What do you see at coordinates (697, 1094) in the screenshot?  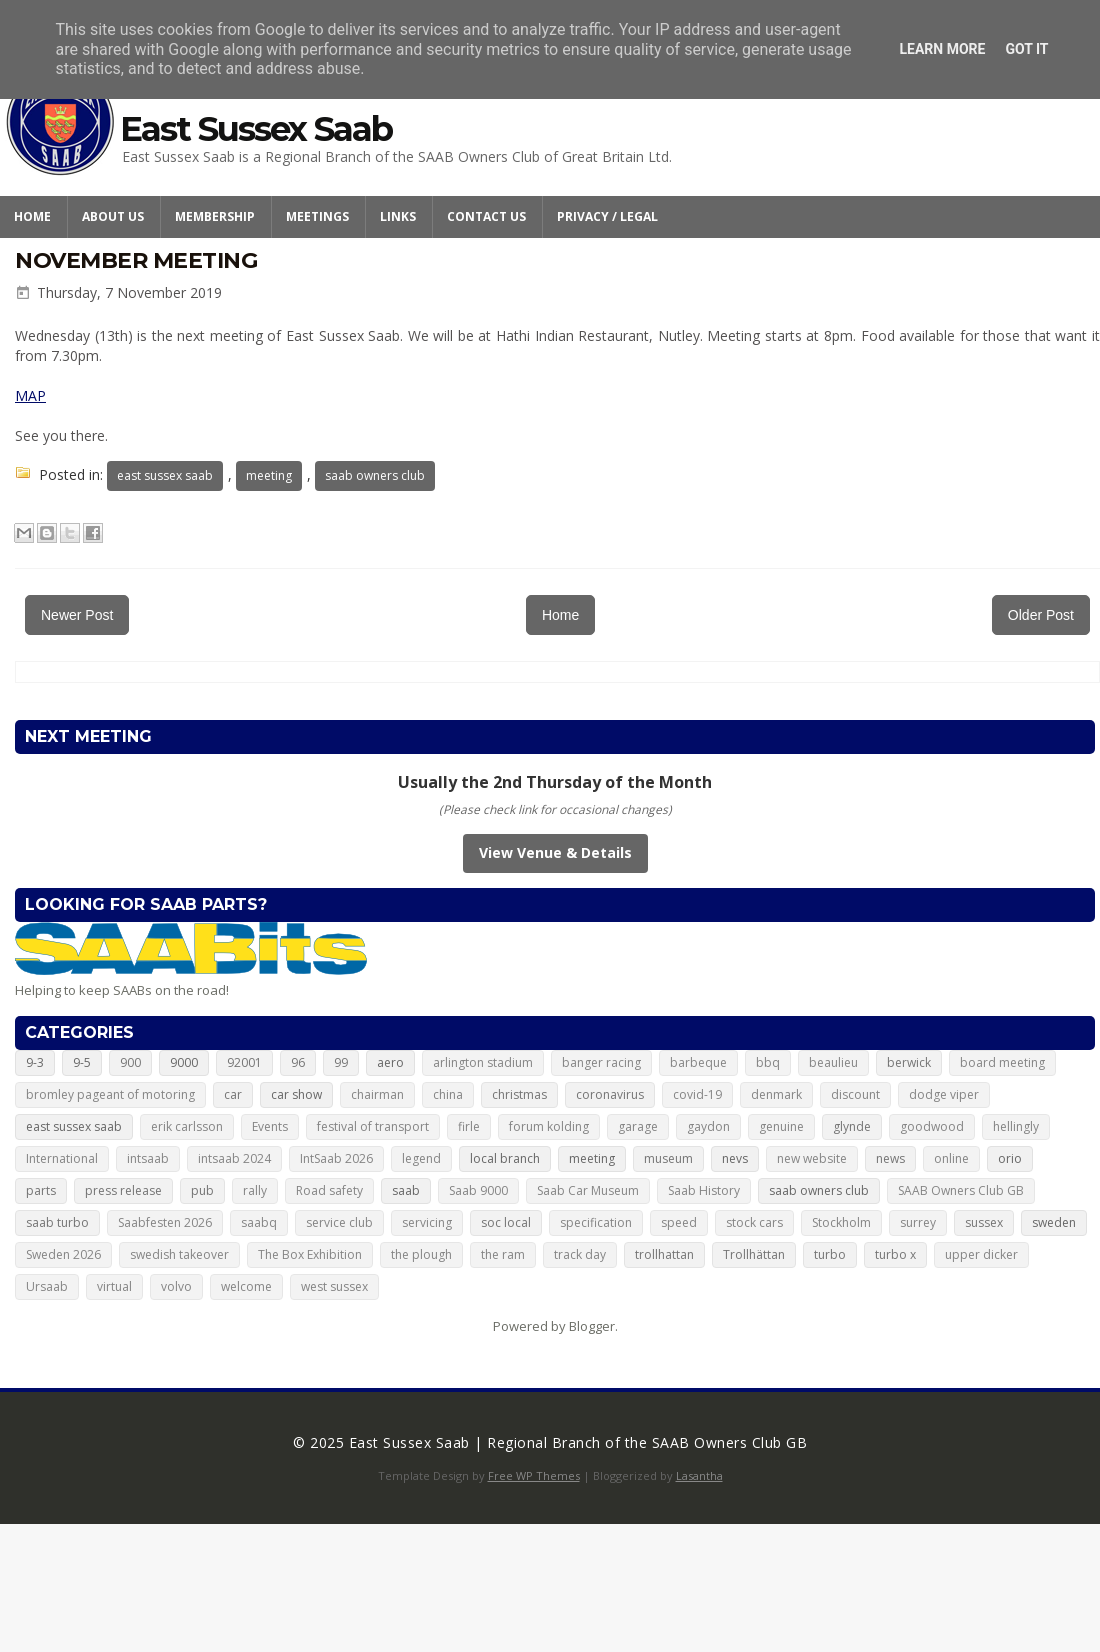 I see `covid-19` at bounding box center [697, 1094].